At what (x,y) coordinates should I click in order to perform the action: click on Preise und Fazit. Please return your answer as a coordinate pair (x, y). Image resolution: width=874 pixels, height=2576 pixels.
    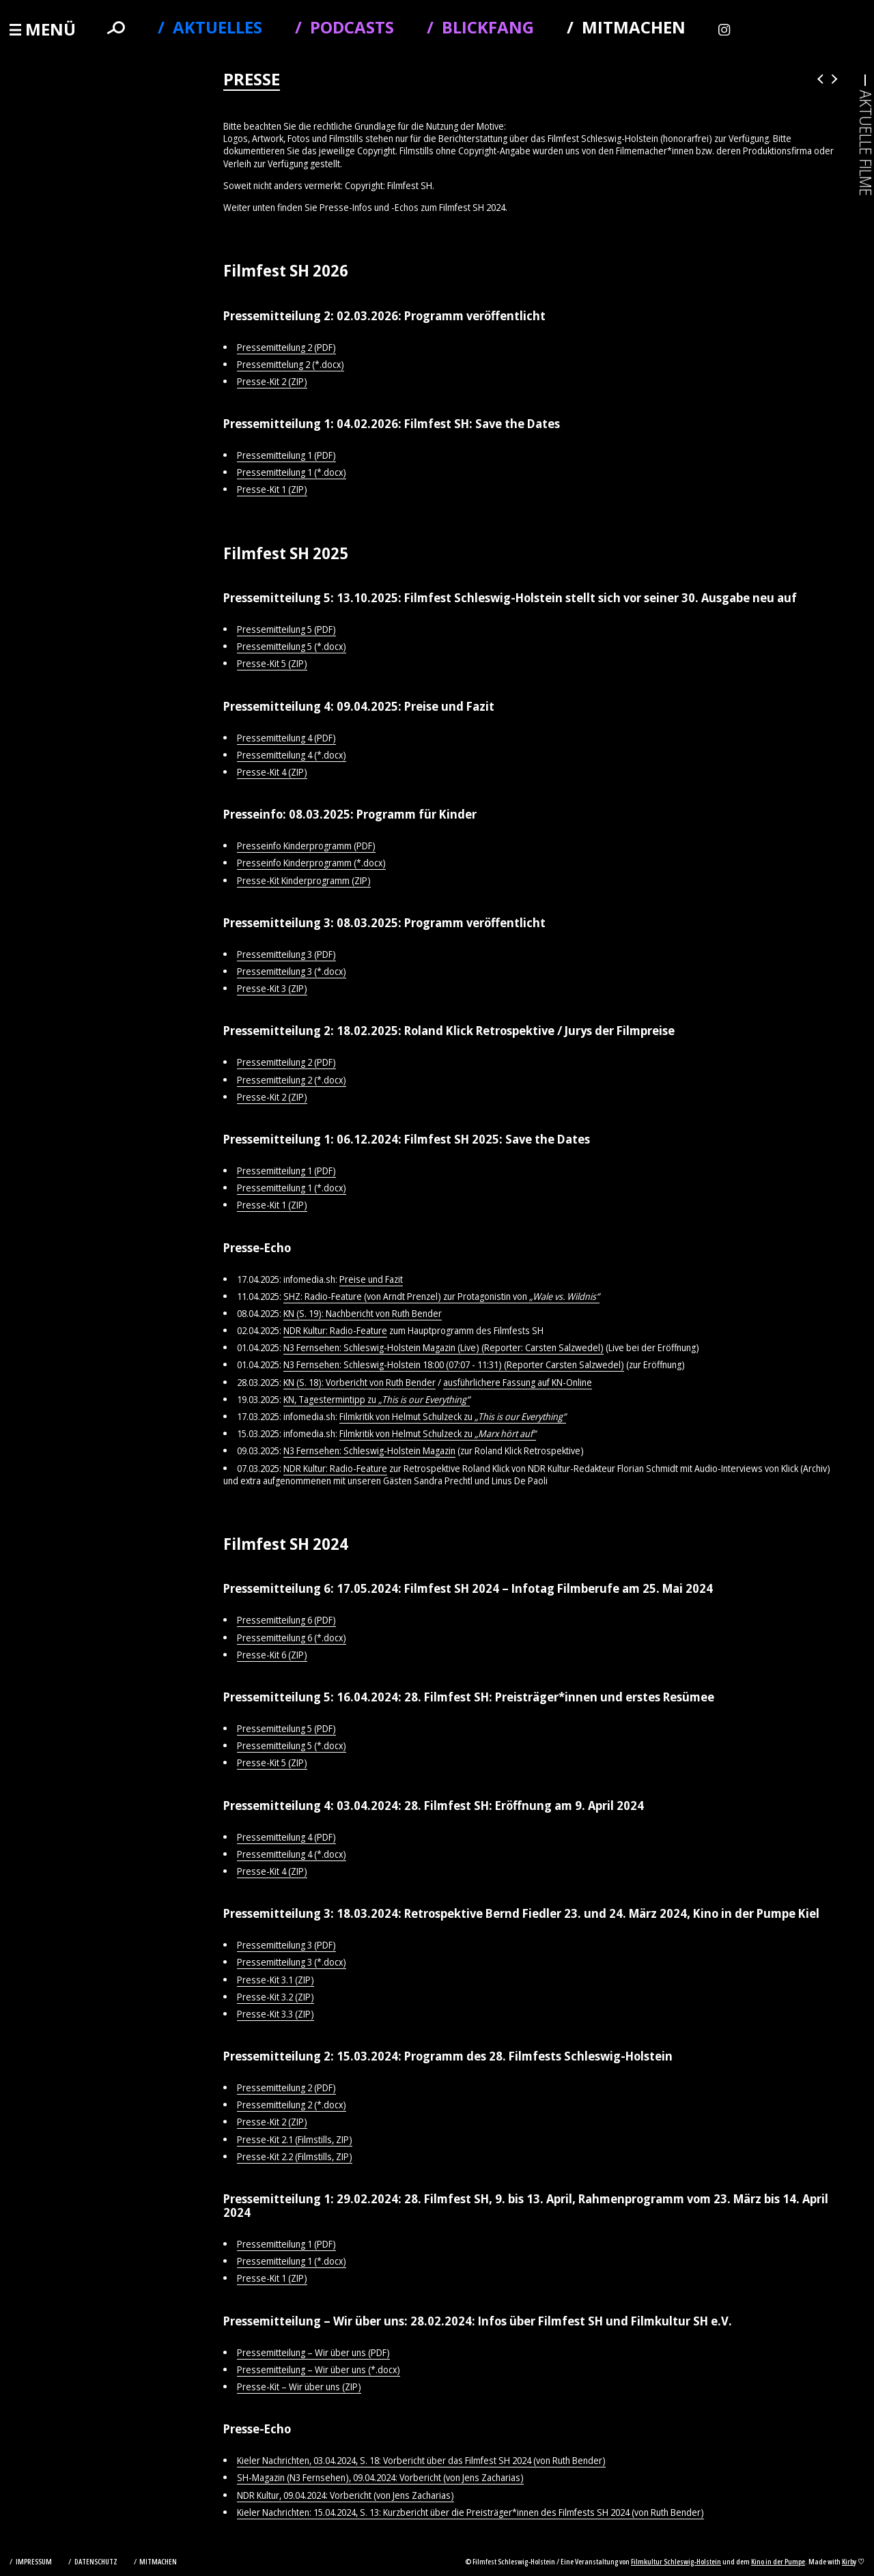
    Looking at the image, I should click on (371, 1279).